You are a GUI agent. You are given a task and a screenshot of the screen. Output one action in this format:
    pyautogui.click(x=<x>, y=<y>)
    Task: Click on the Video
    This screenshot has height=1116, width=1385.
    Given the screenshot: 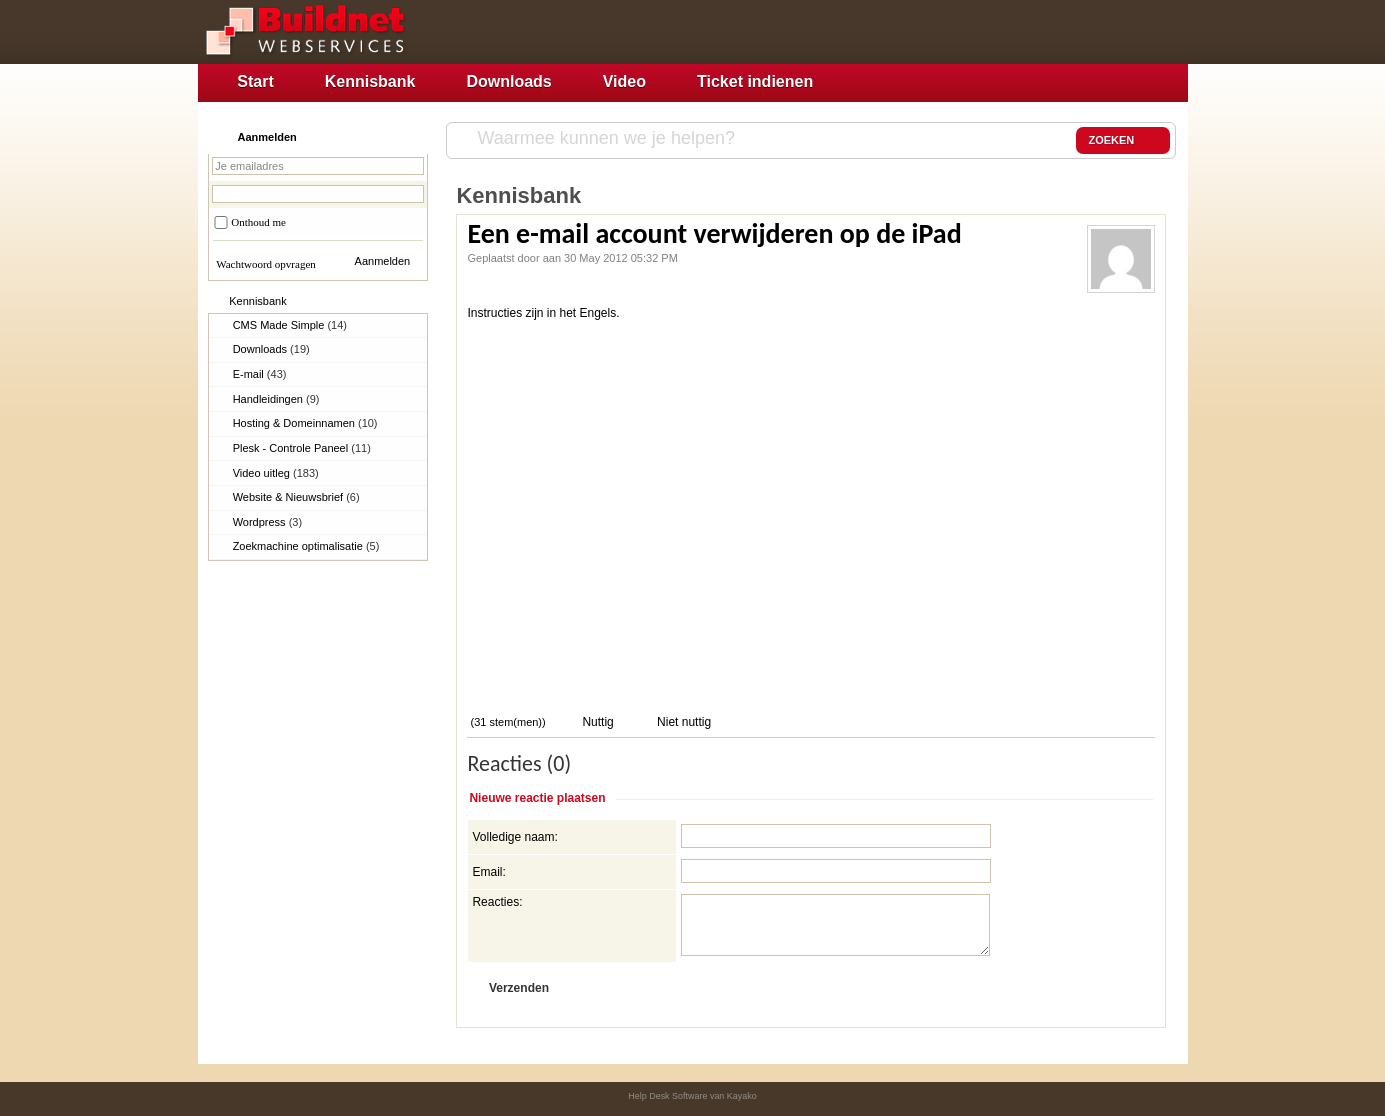 What is the action you would take?
    pyautogui.click(x=624, y=81)
    